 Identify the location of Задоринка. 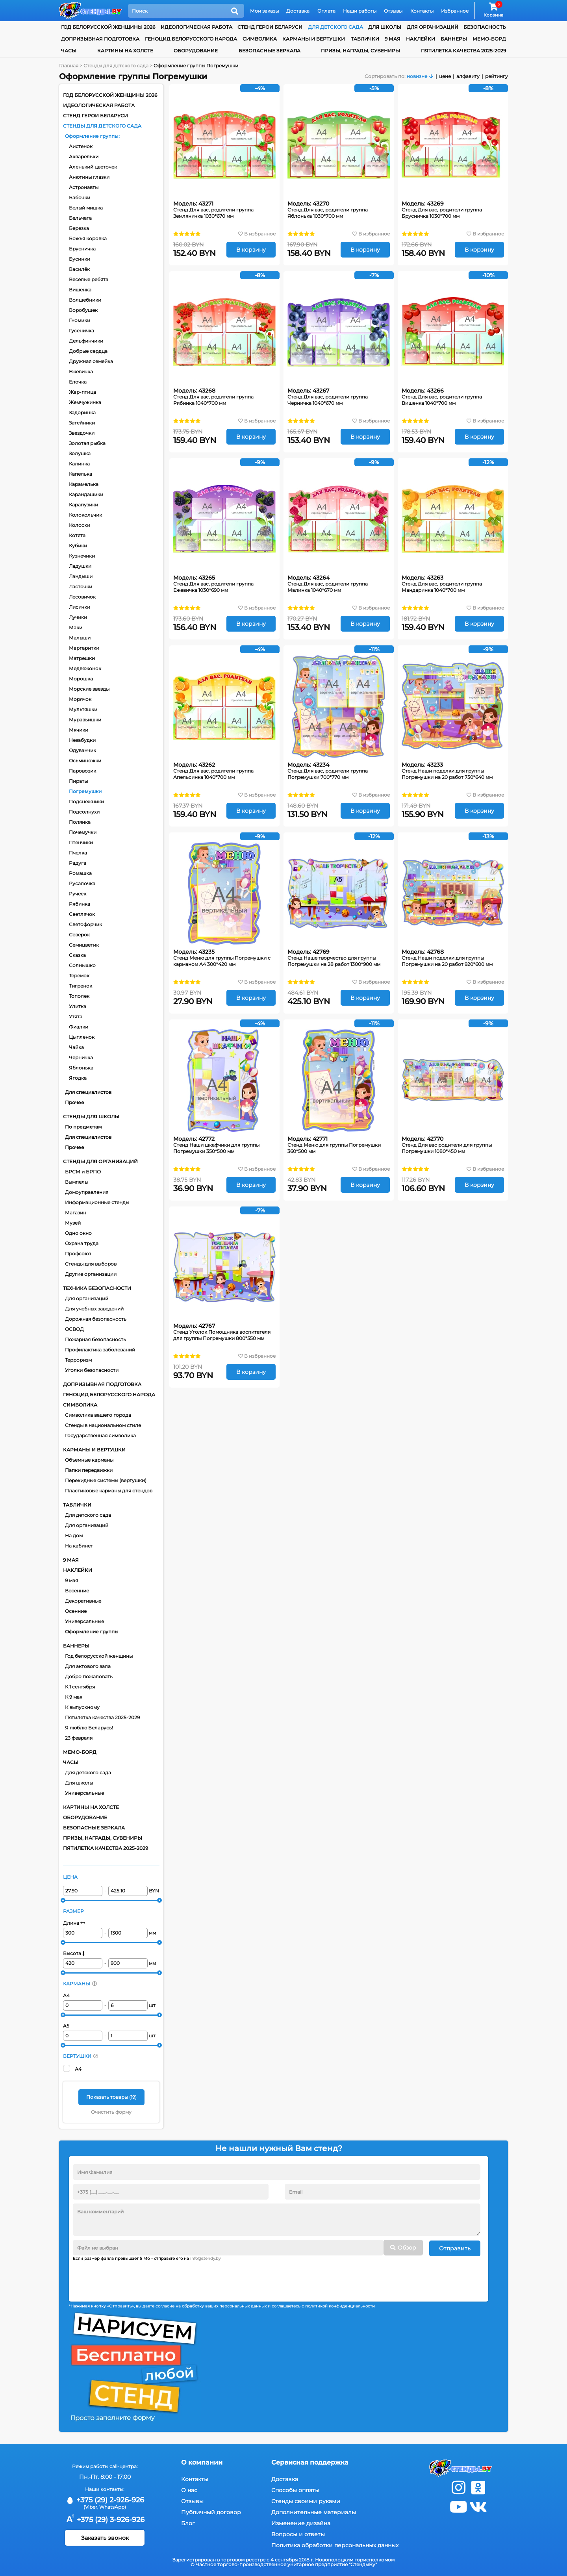
(82, 412).